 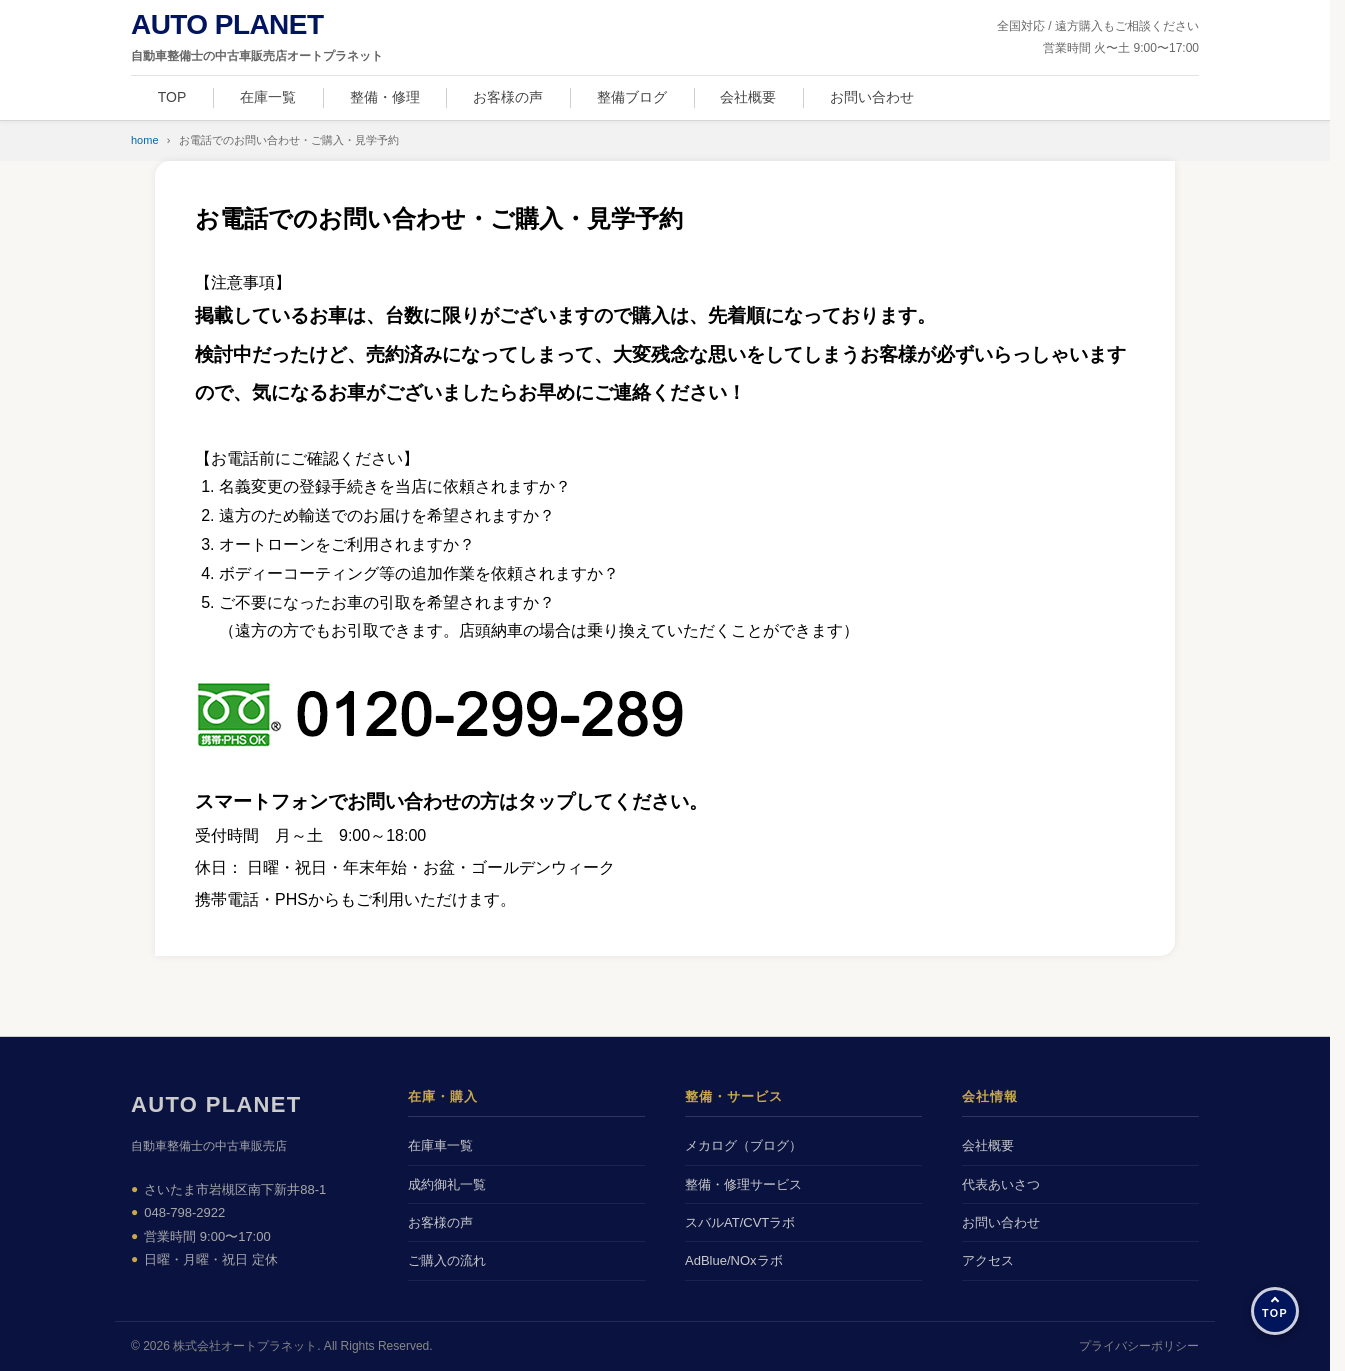 I want to click on ご購入の流れ, so click(x=447, y=1260).